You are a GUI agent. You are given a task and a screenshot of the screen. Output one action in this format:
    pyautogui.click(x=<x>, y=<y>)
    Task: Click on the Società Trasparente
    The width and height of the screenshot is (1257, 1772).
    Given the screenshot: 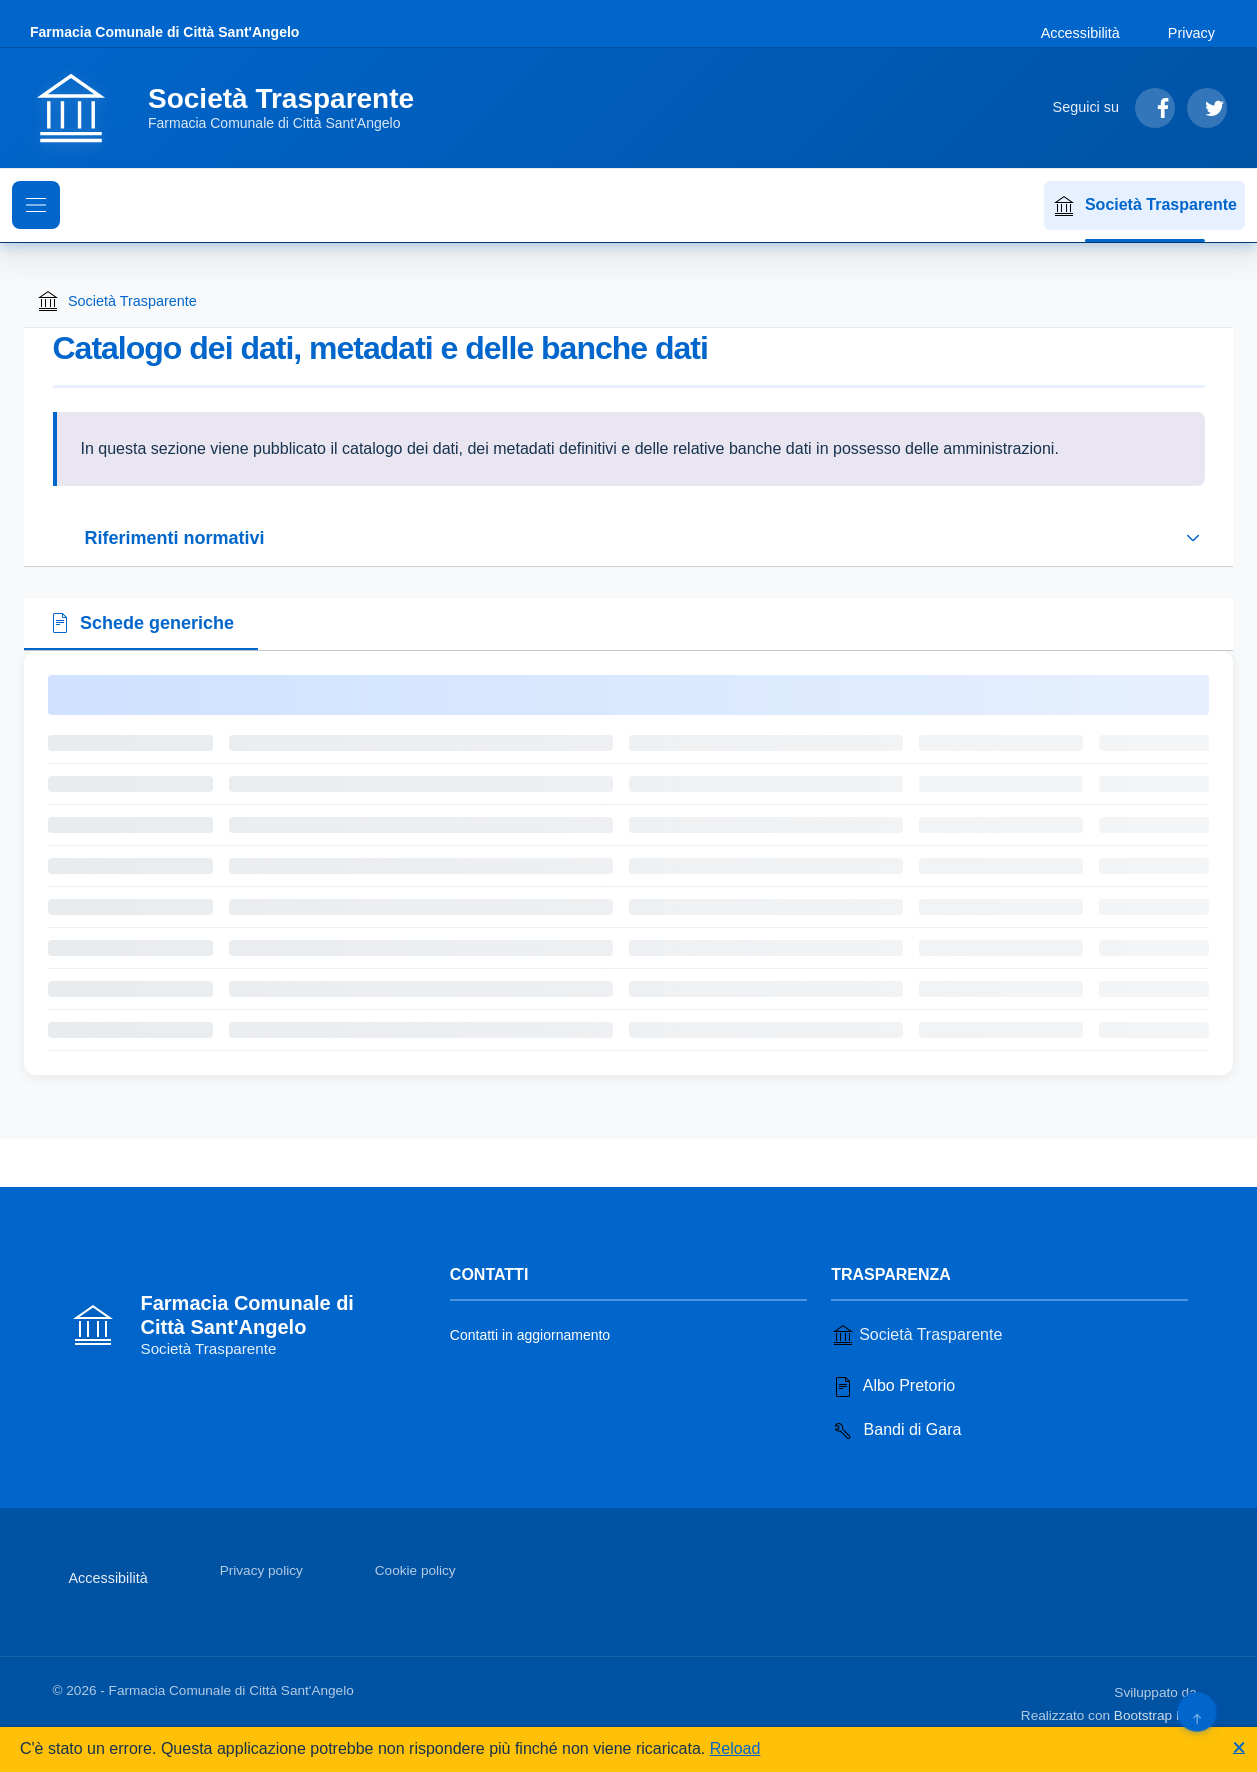 What is the action you would take?
    pyautogui.click(x=1144, y=206)
    